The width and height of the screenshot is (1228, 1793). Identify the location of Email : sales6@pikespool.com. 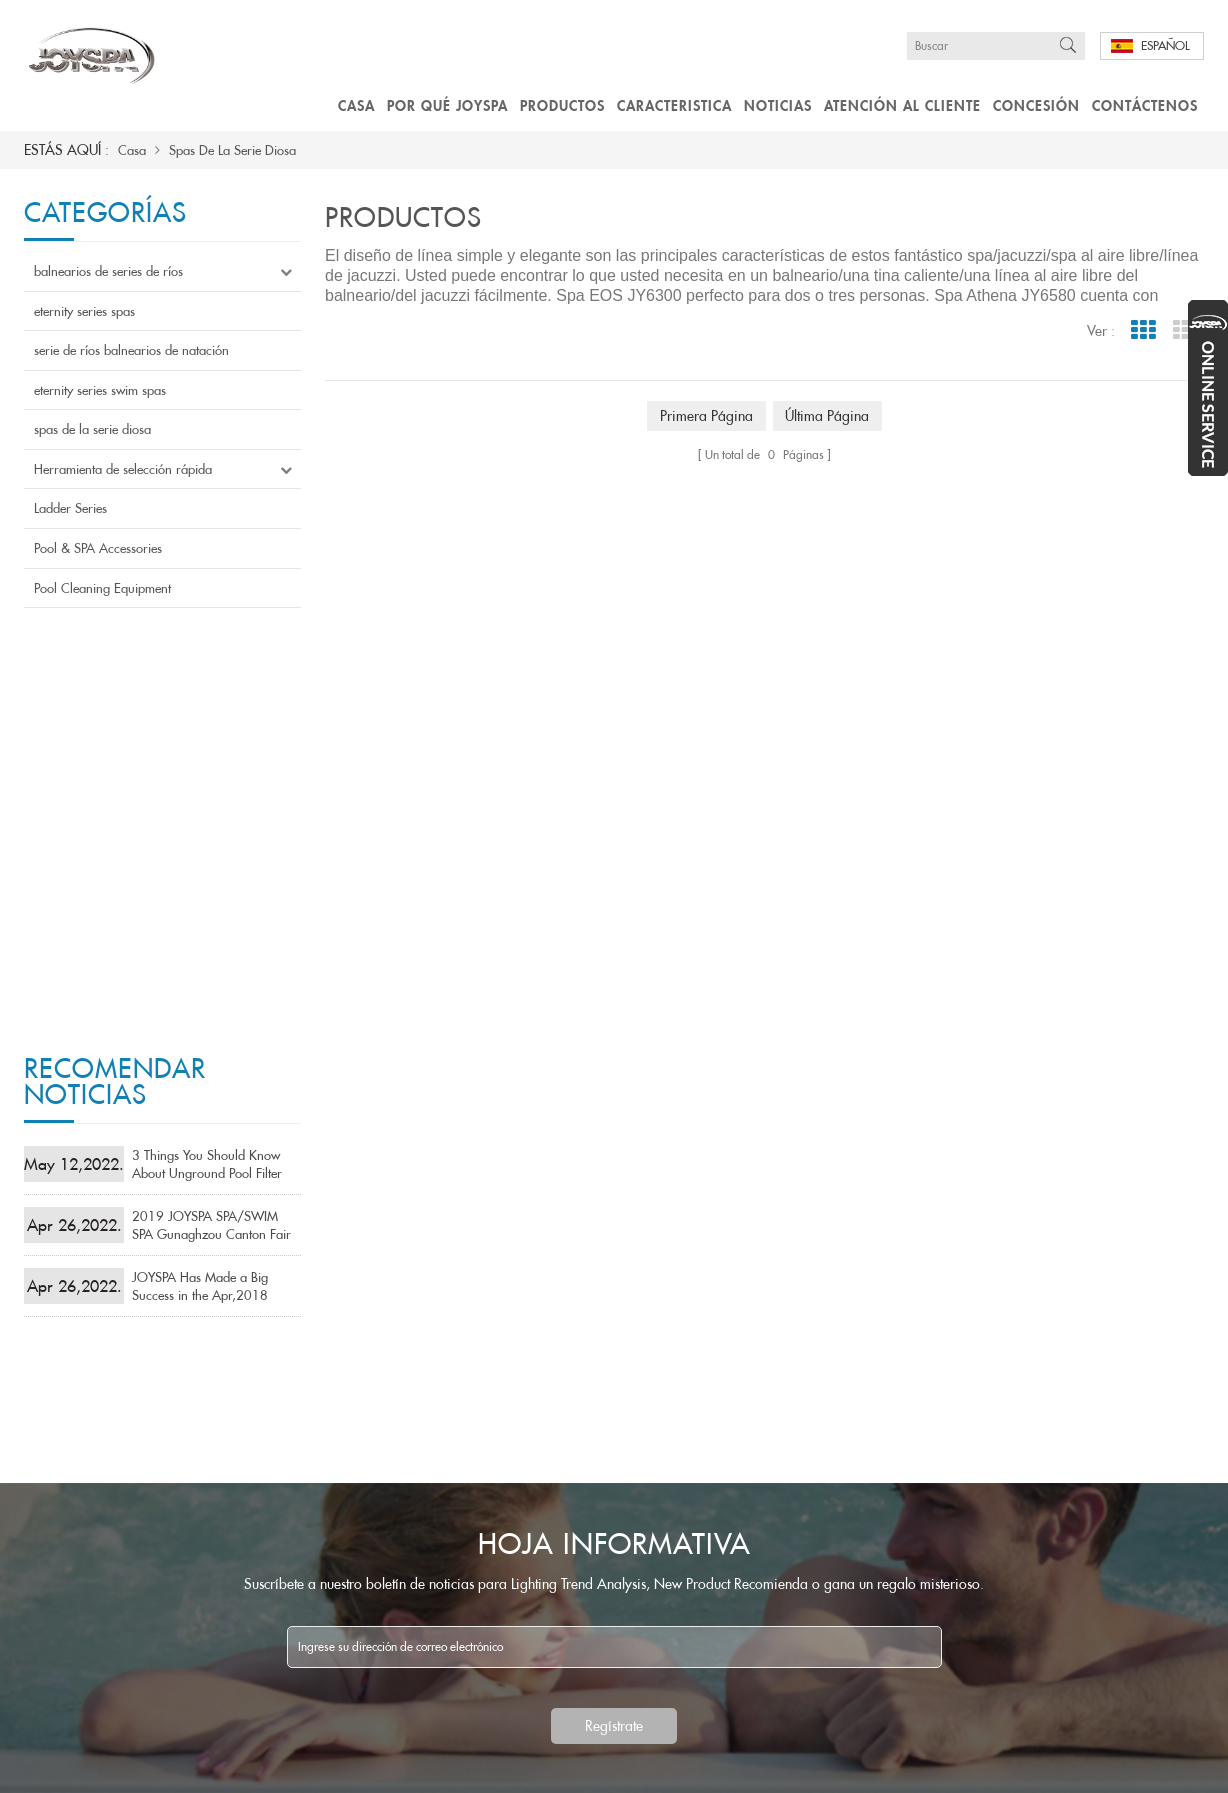
(957, 1426).